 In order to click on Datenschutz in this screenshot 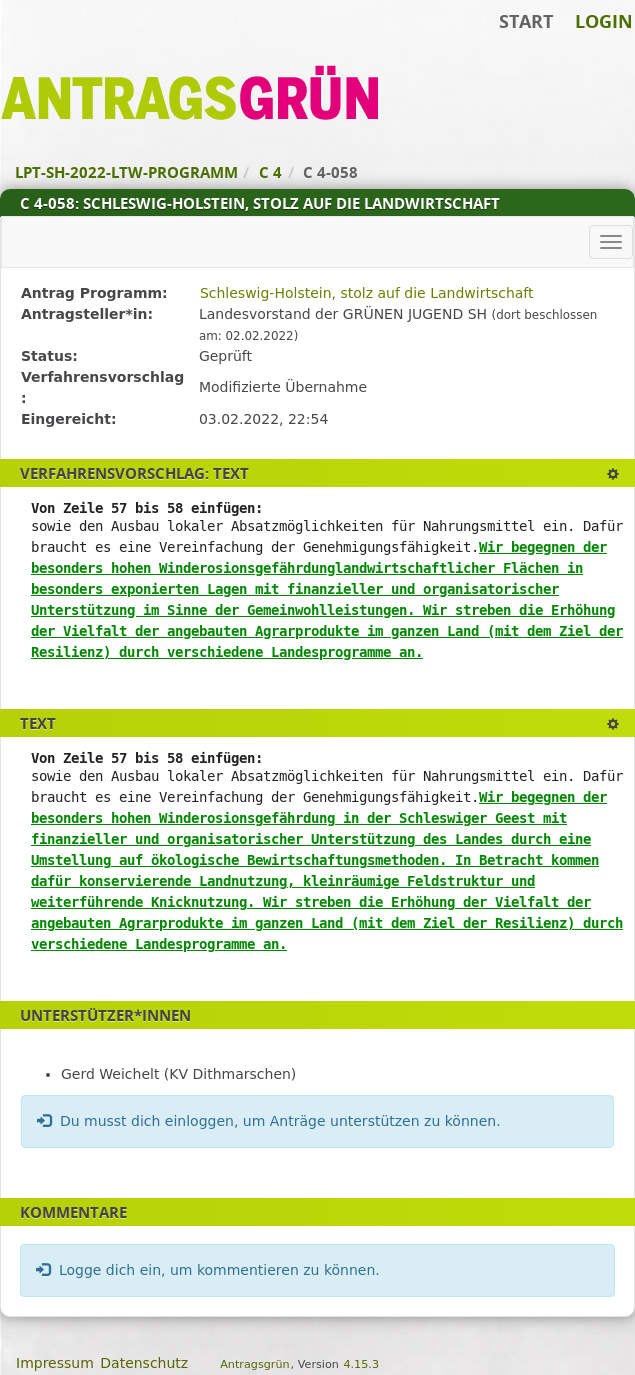, I will do `click(144, 1363)`.